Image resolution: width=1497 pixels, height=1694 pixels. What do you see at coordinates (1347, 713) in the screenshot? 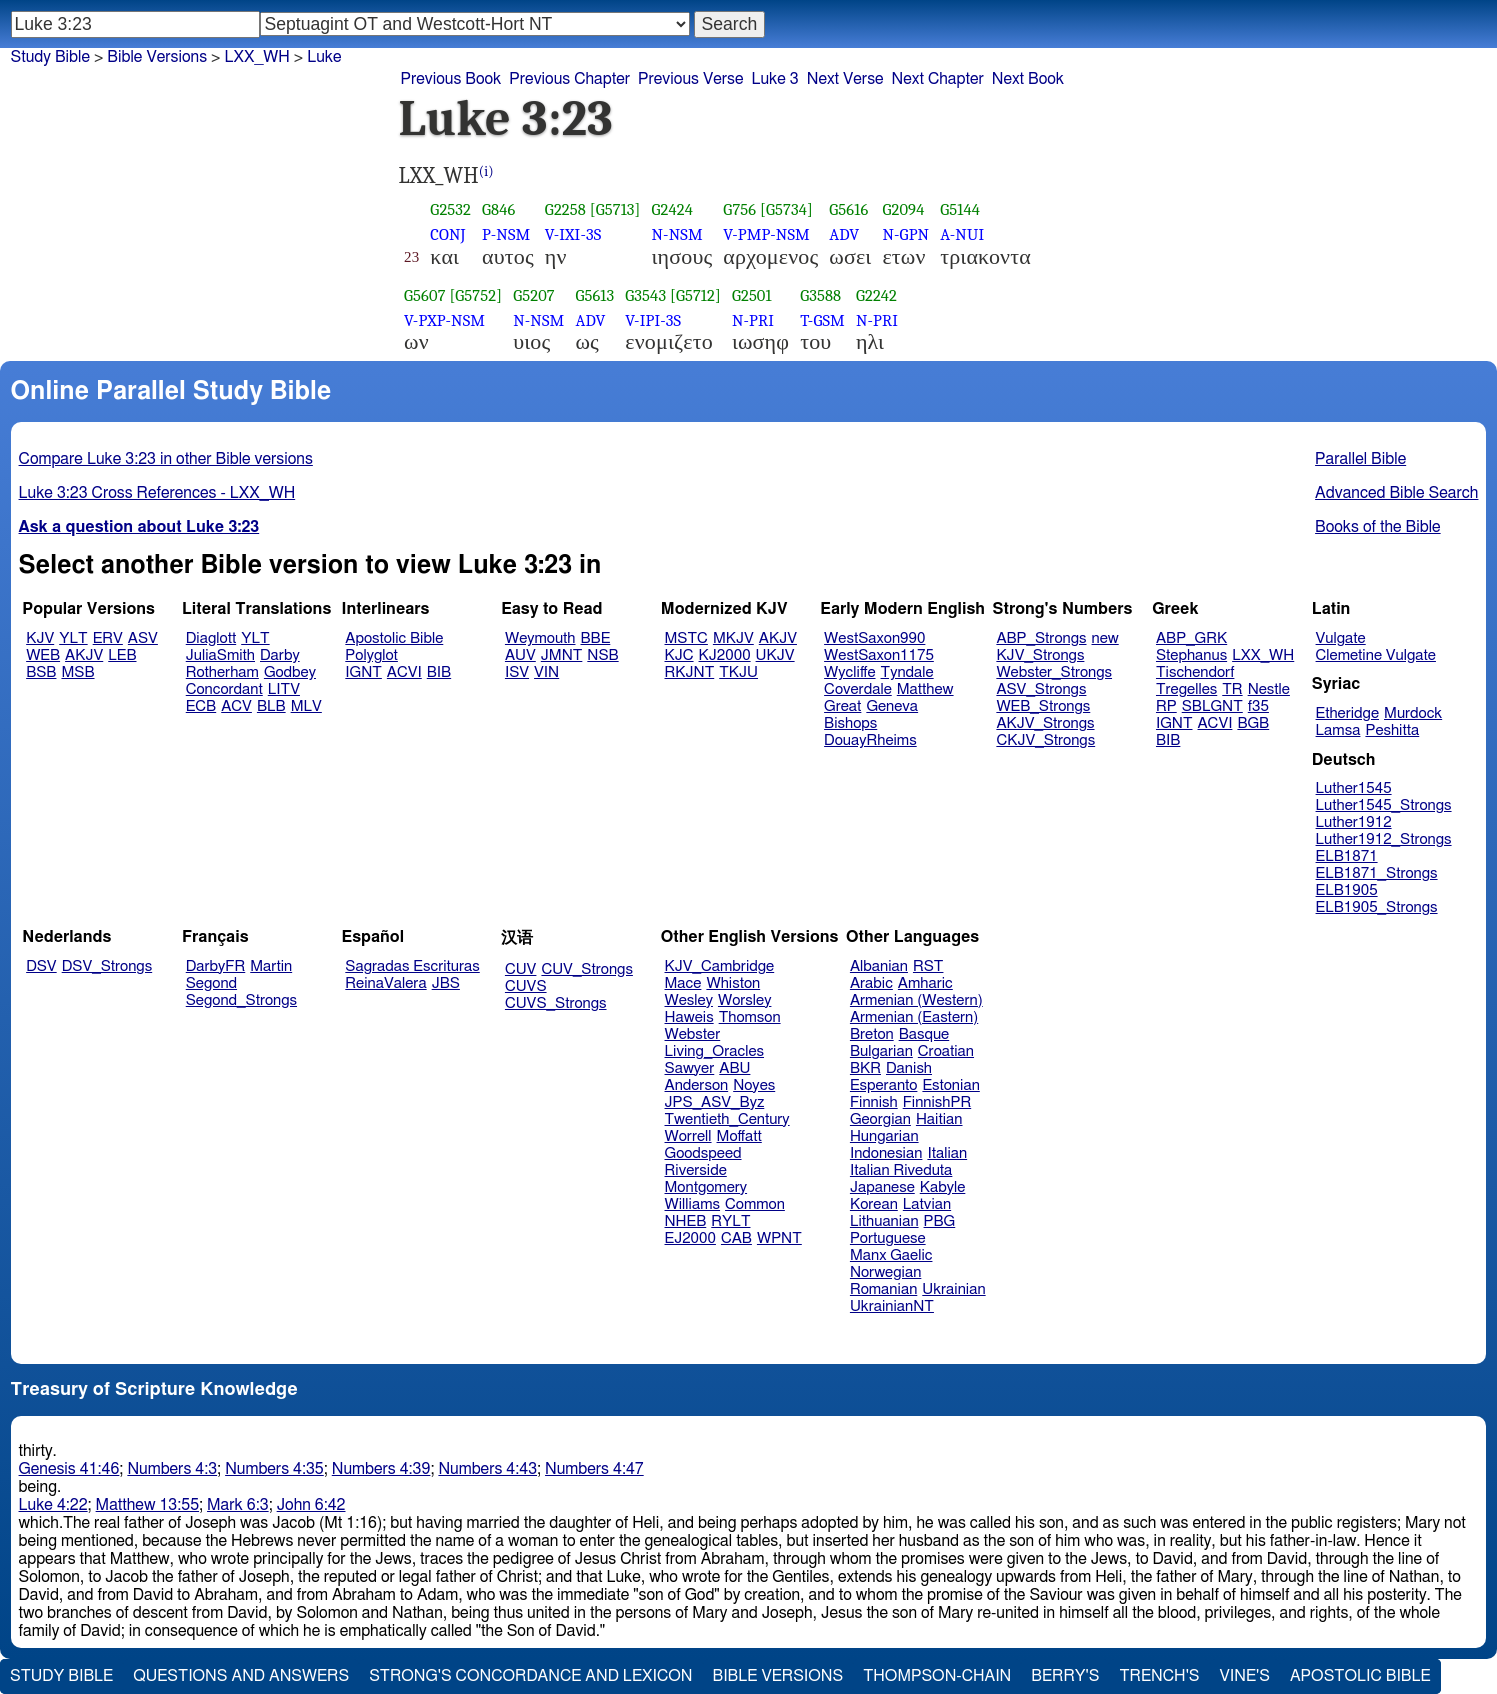
I see `Etheridge` at bounding box center [1347, 713].